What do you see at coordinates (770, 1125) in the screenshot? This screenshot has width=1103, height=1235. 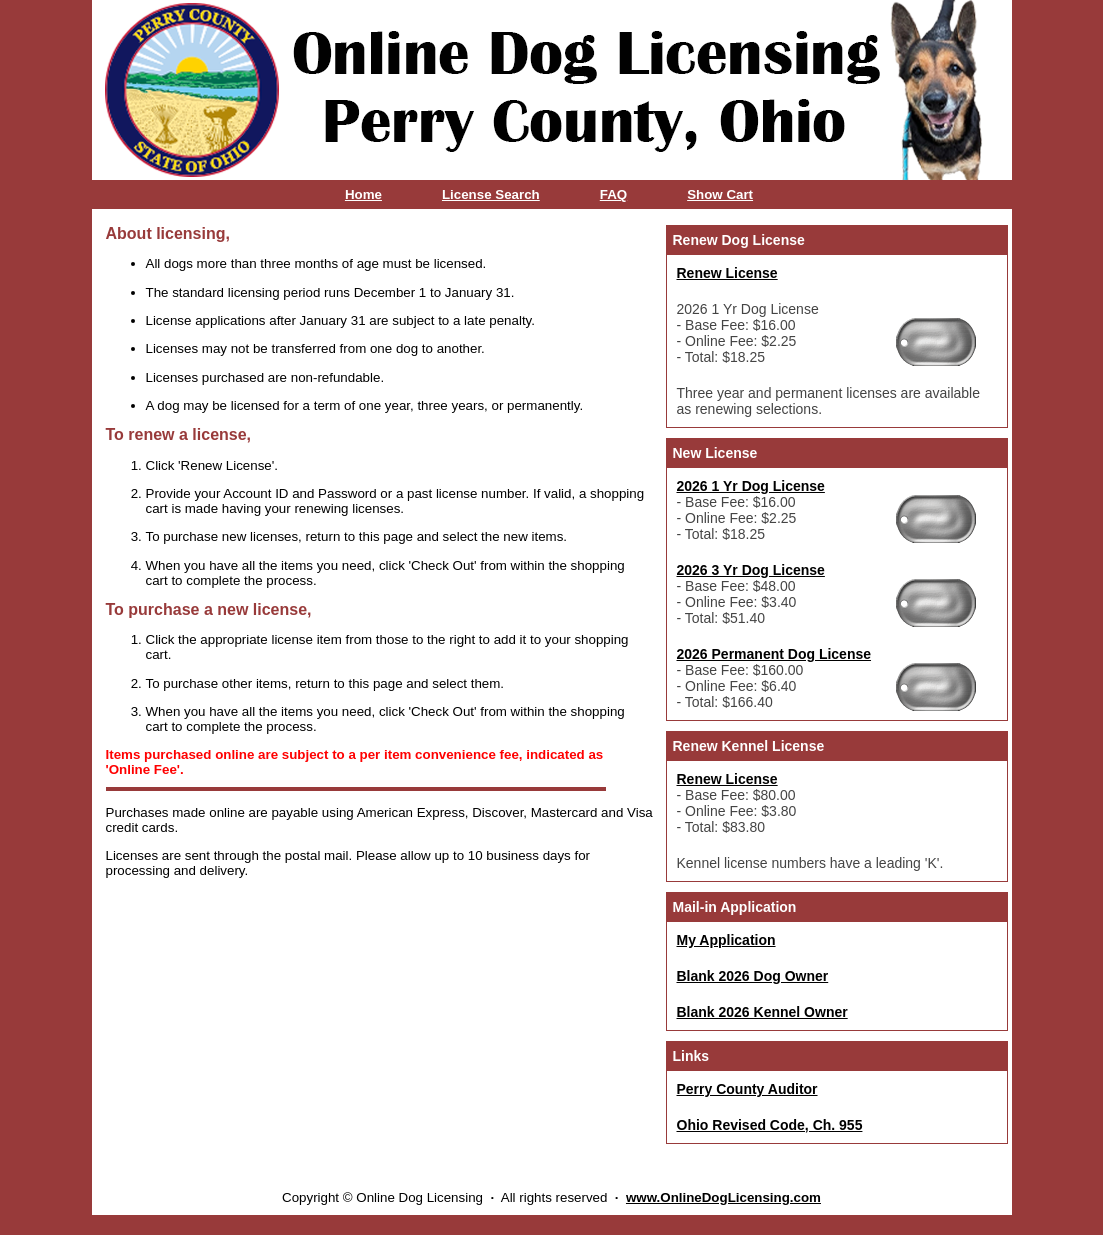 I see `Ohio Revised Code, Ch. 955` at bounding box center [770, 1125].